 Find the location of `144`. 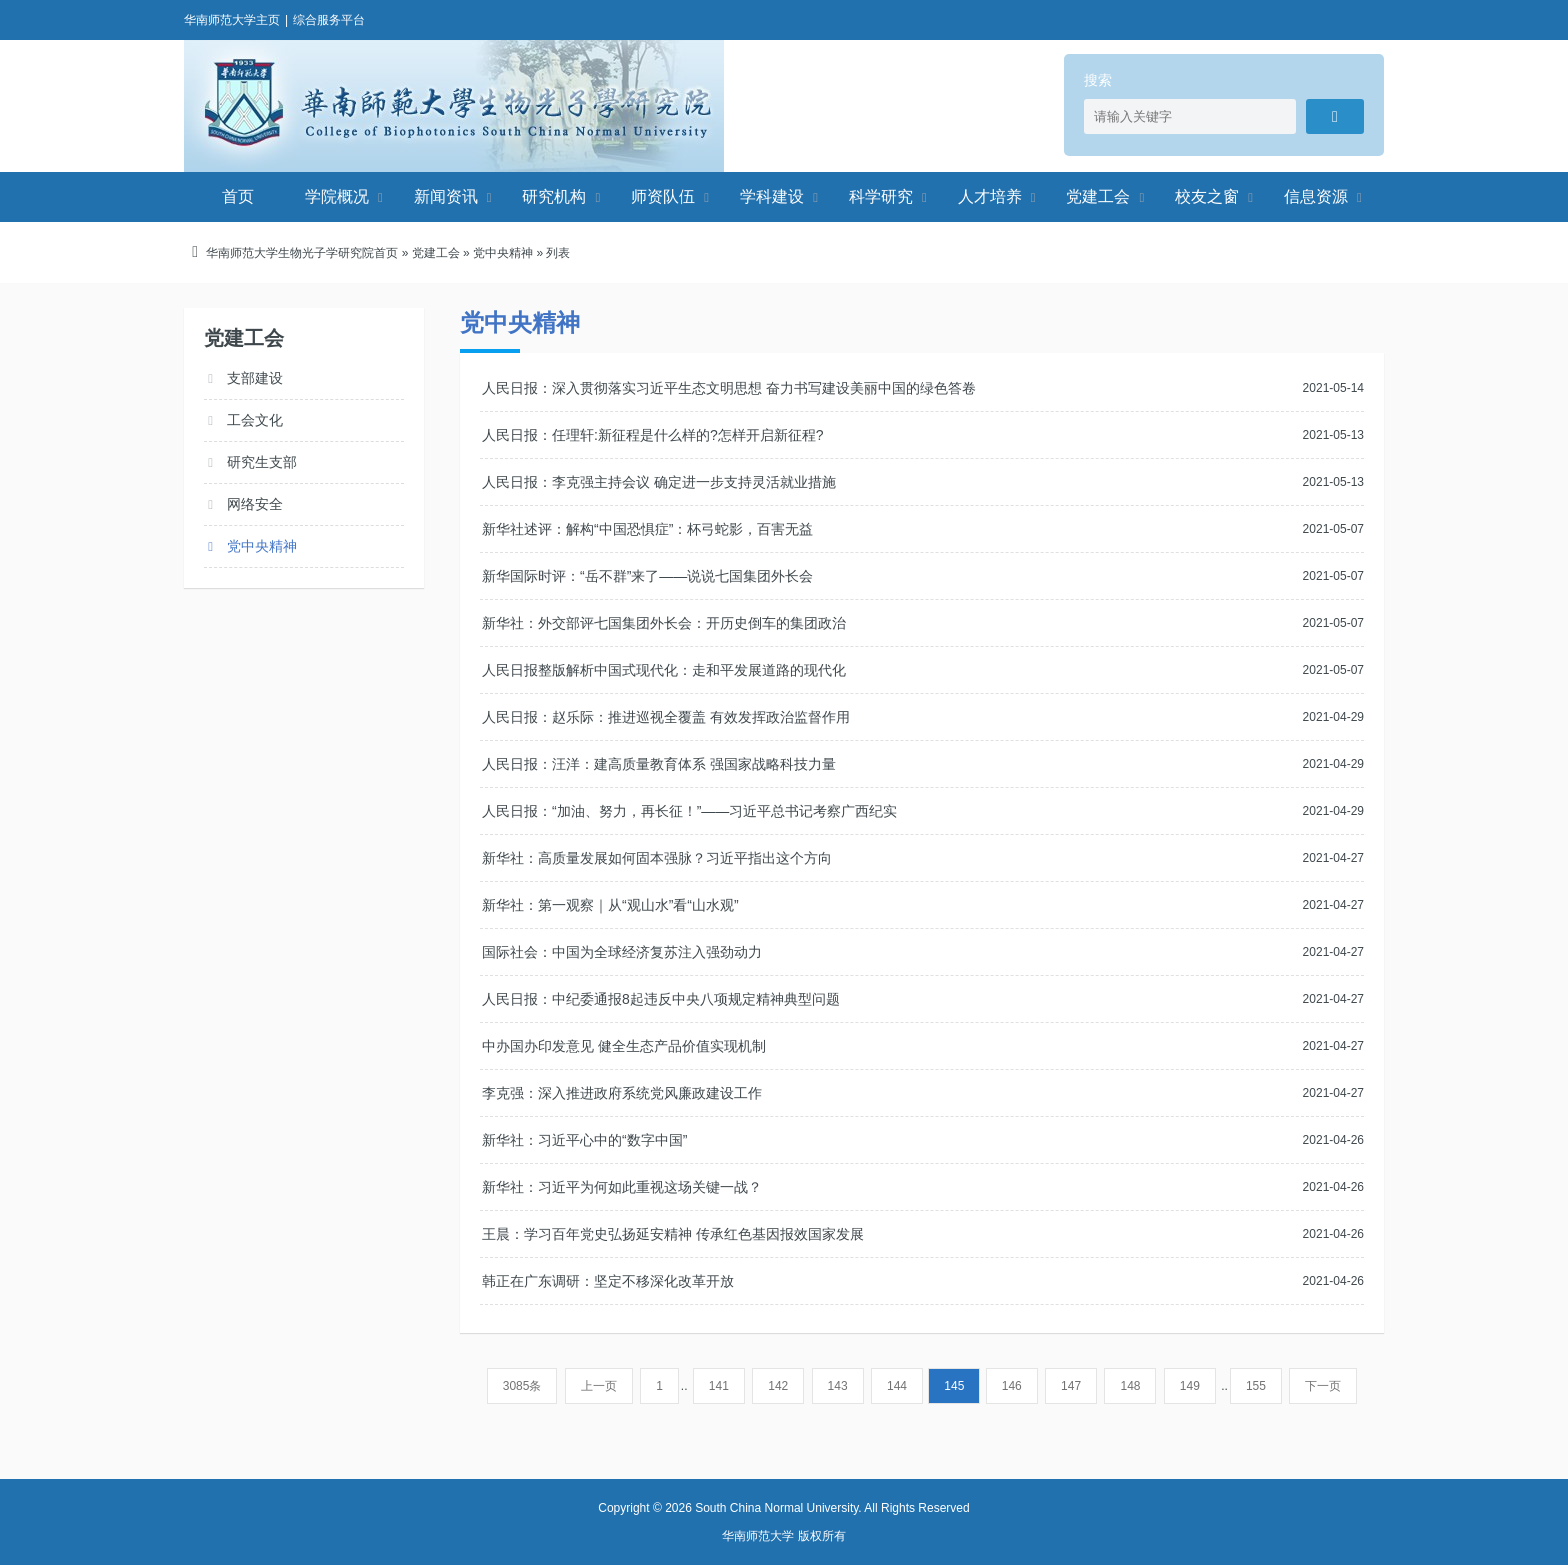

144 is located at coordinates (897, 1386).